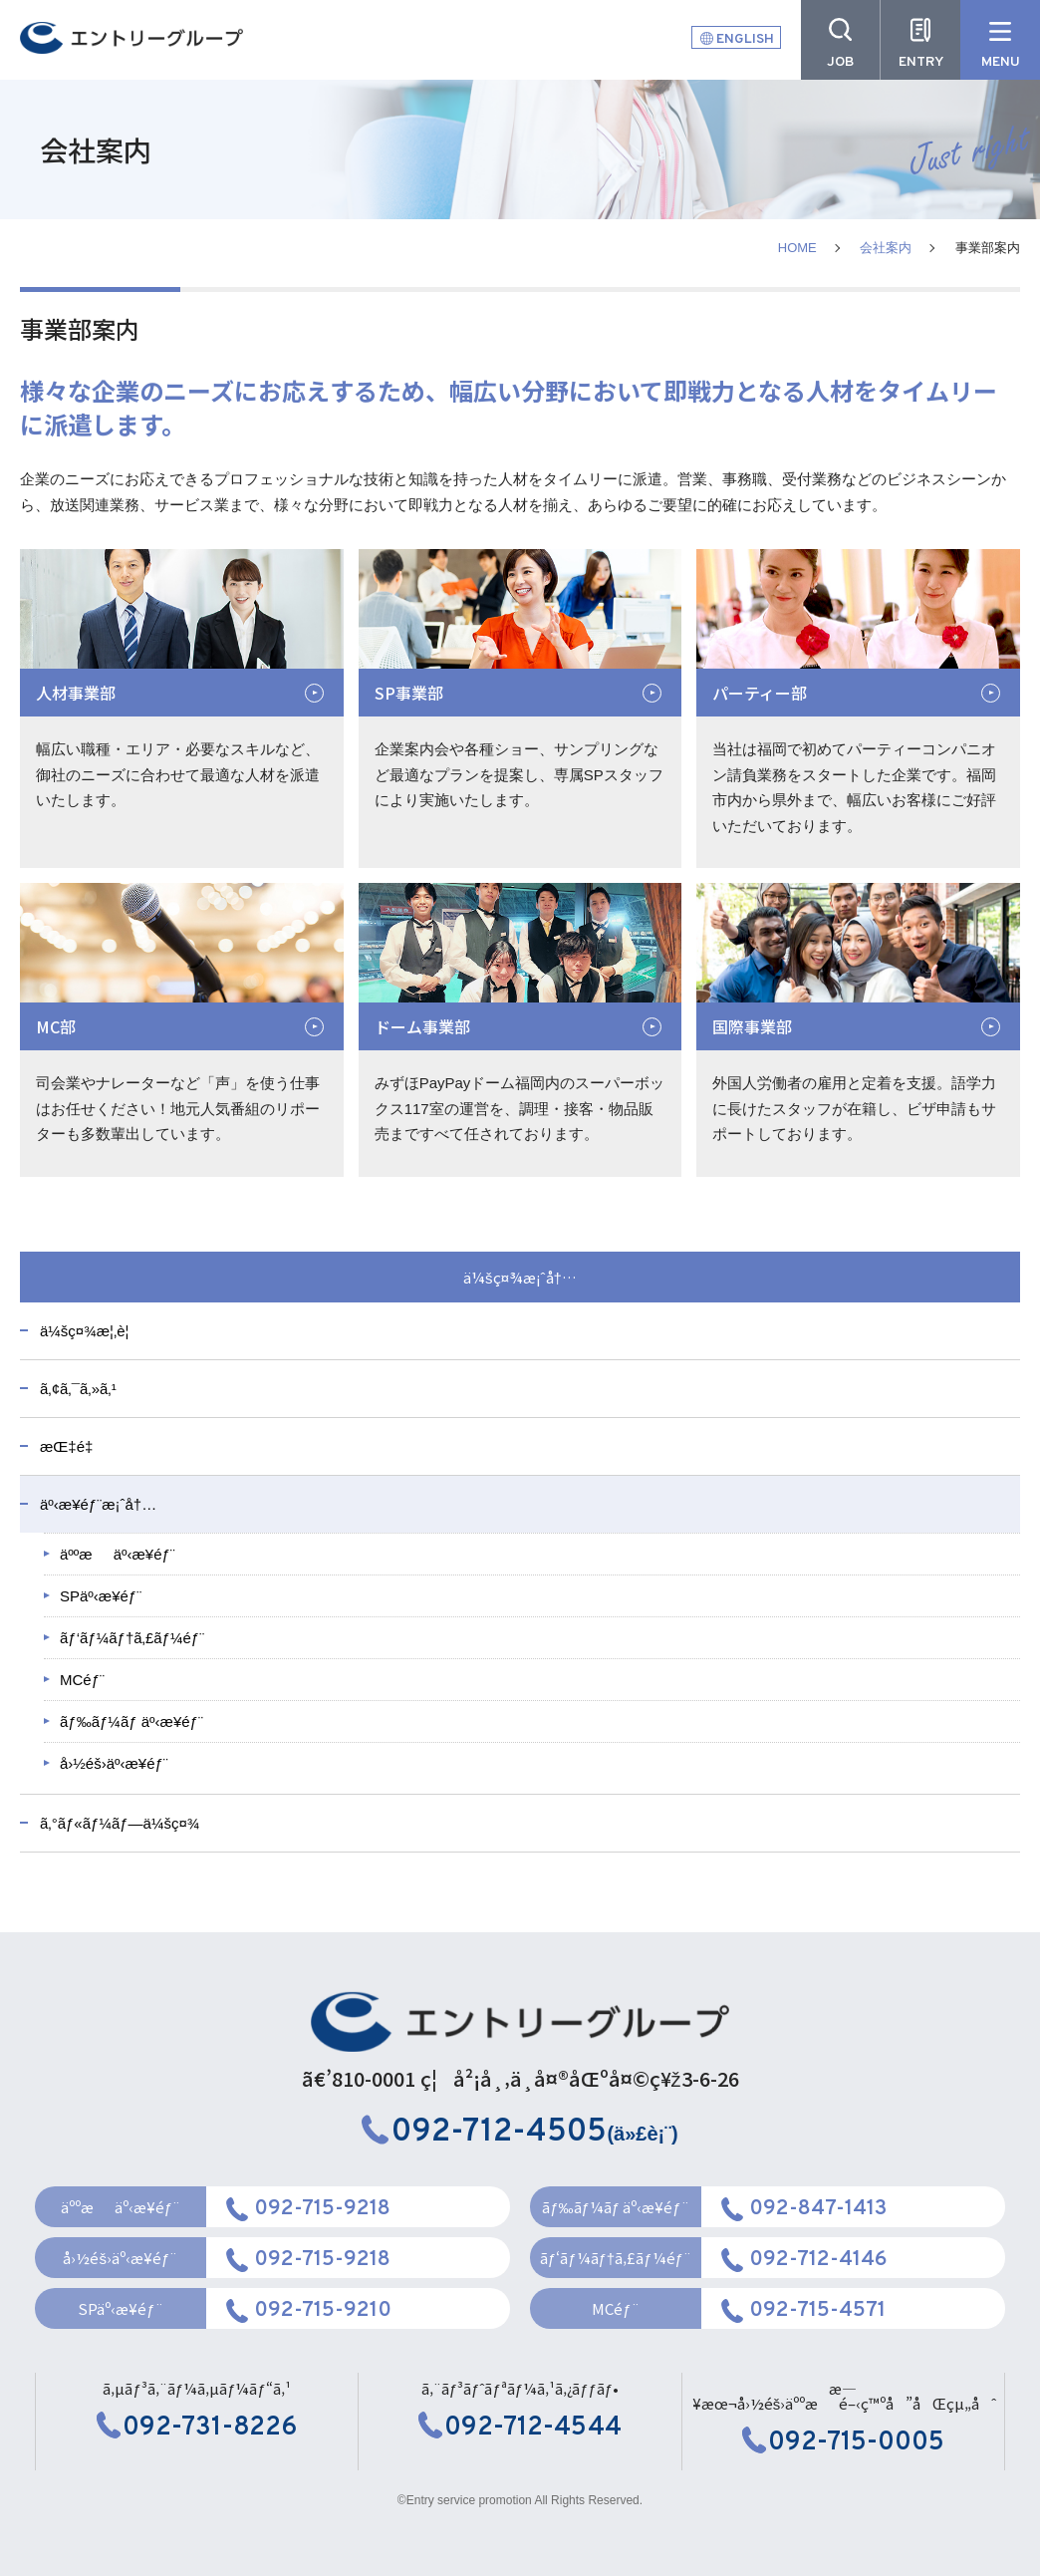 Image resolution: width=1040 pixels, height=2576 pixels. I want to click on ã‚¢ã‚¯ã‚»ã‚¹, so click(78, 1388).